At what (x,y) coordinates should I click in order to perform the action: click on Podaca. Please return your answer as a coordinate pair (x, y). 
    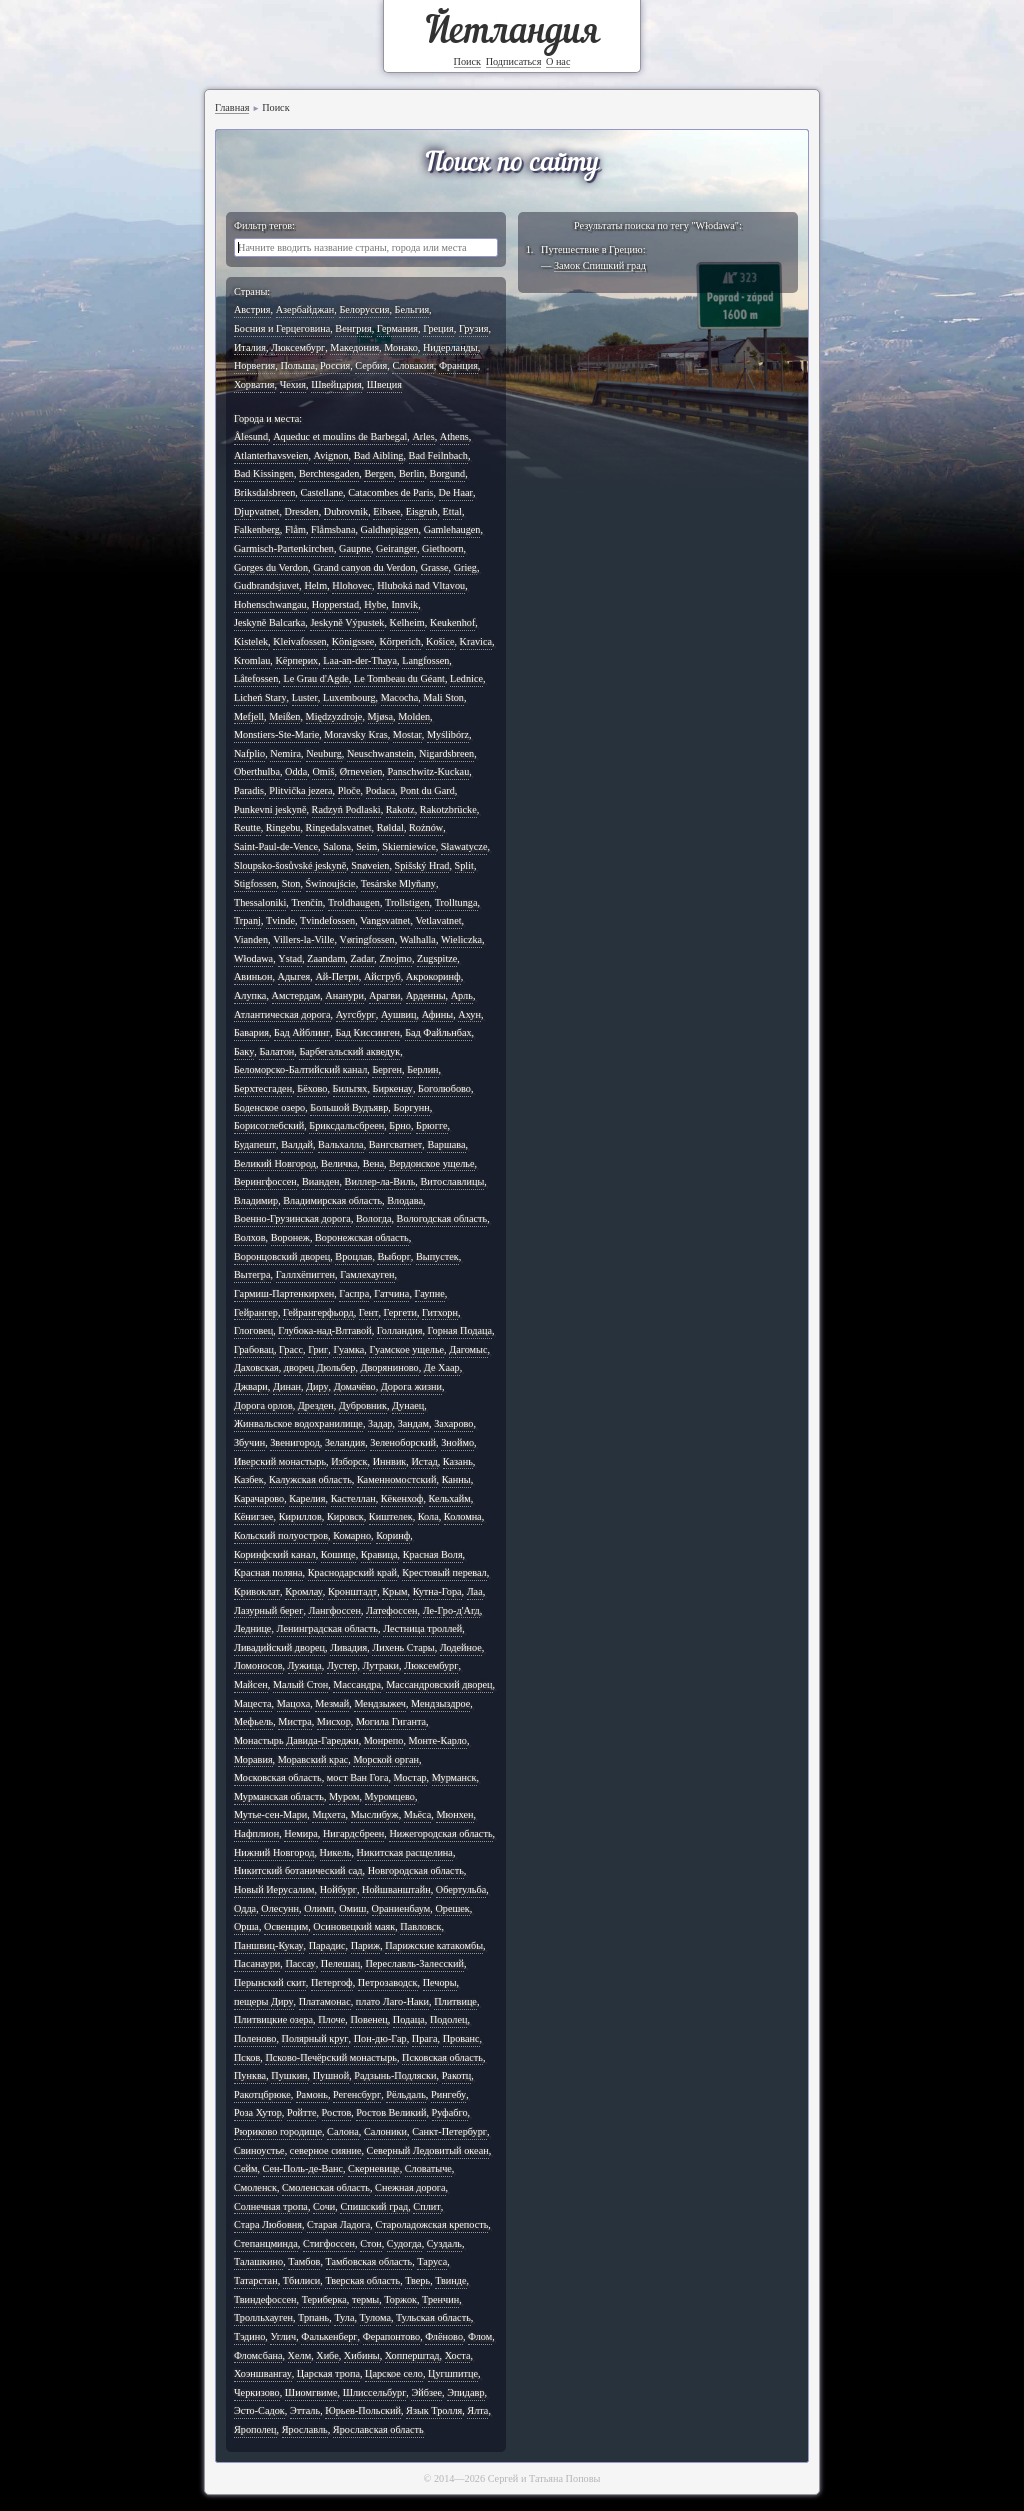
    Looking at the image, I should click on (381, 790).